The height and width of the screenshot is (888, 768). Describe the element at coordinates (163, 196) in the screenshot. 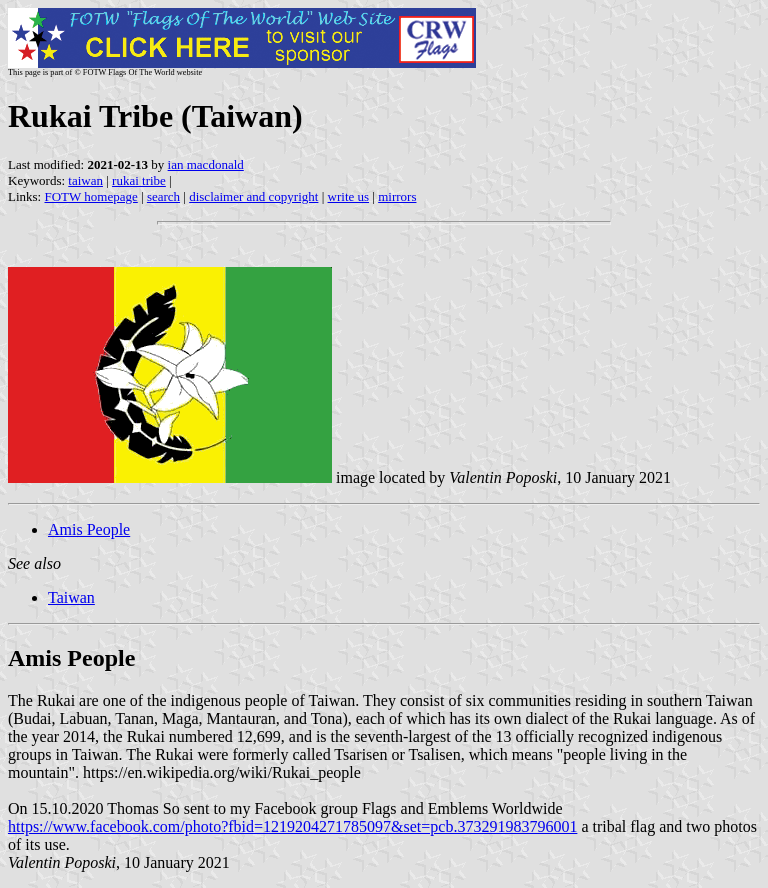

I see `search` at that location.